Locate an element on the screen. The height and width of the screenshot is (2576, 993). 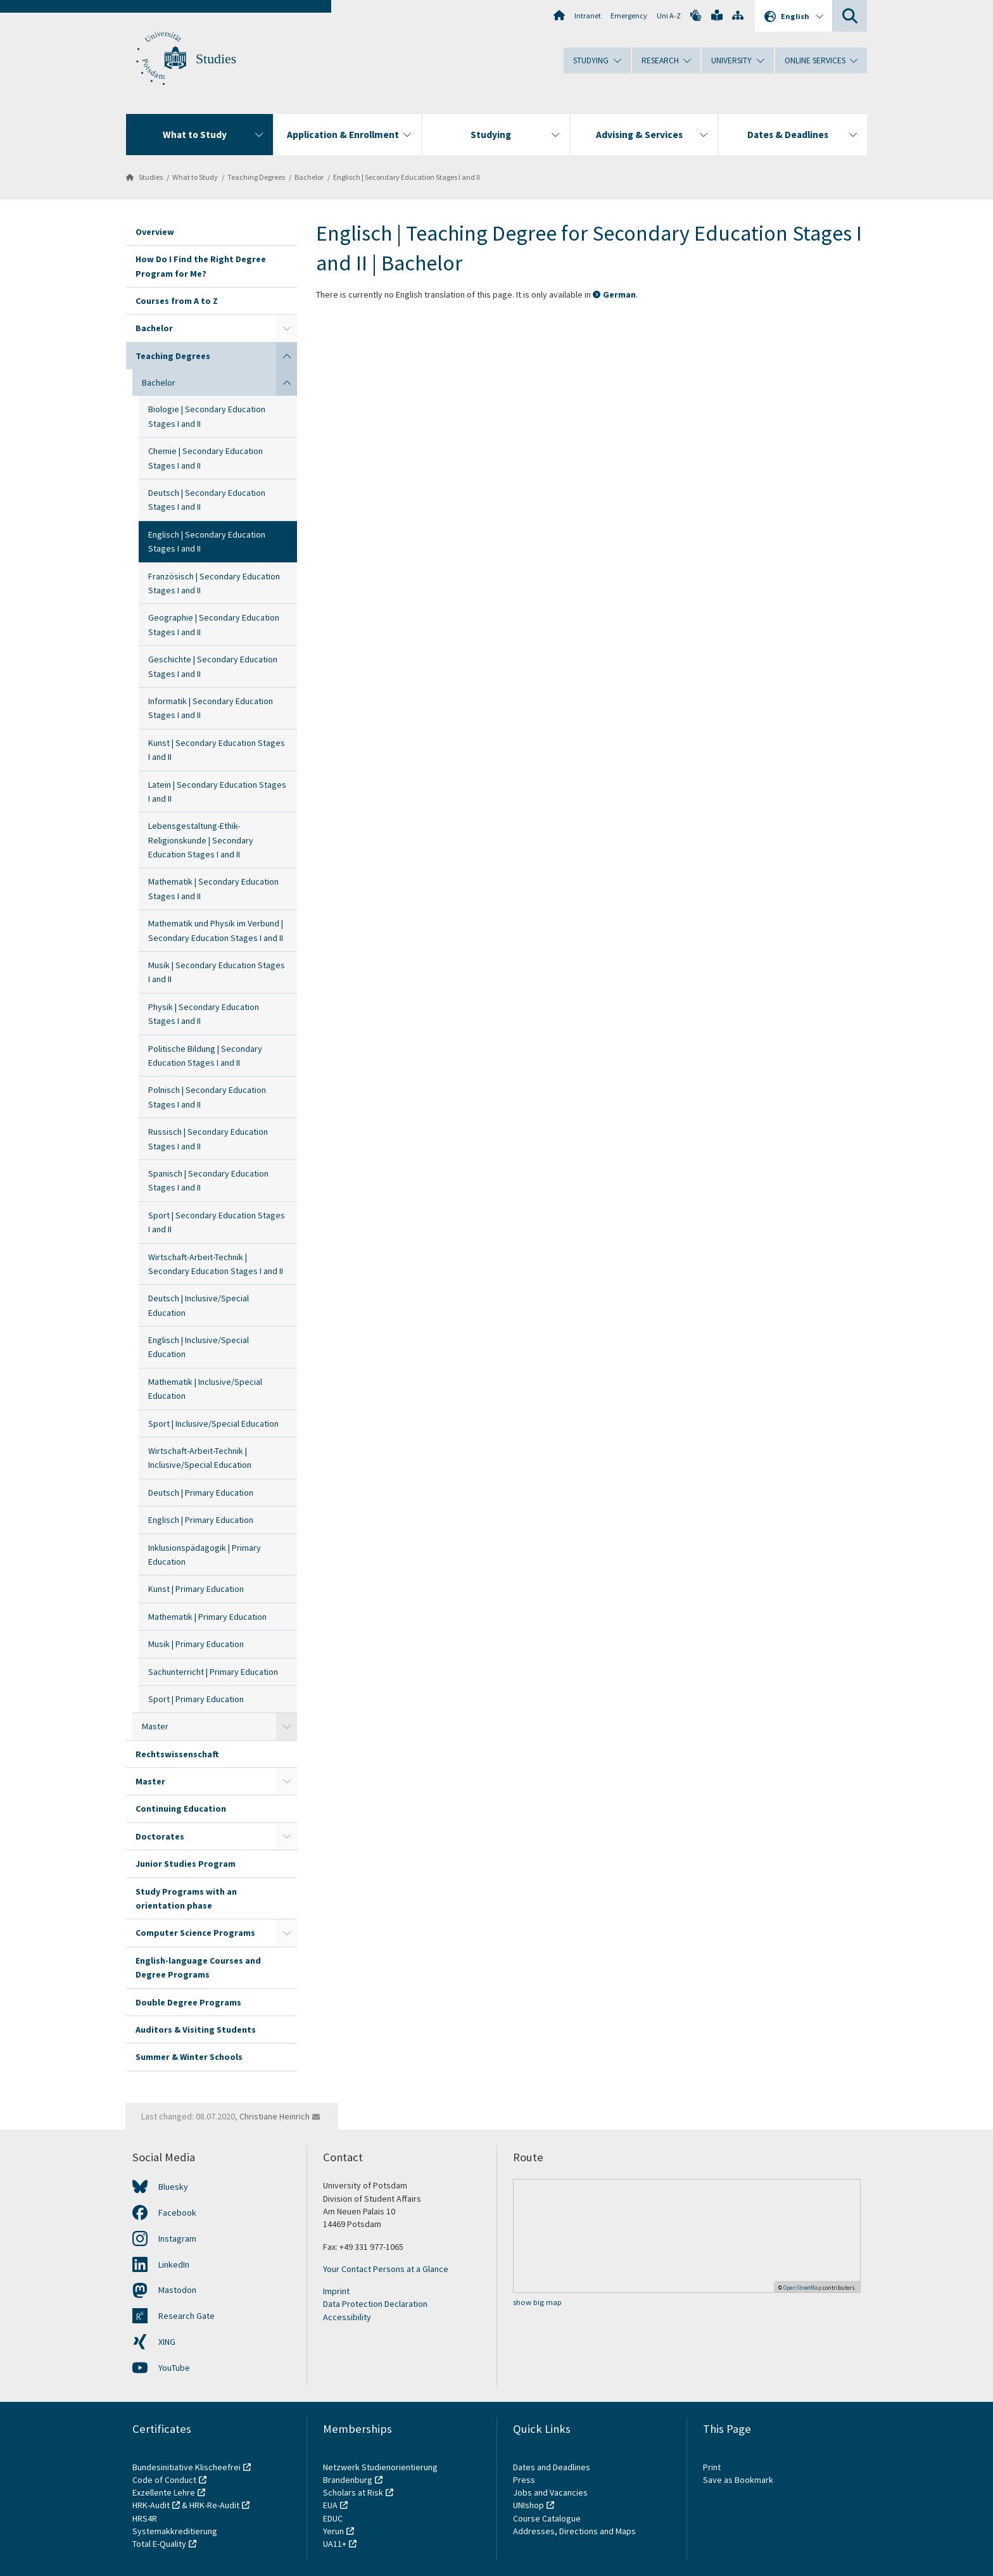
Instagram is located at coordinates (177, 2238).